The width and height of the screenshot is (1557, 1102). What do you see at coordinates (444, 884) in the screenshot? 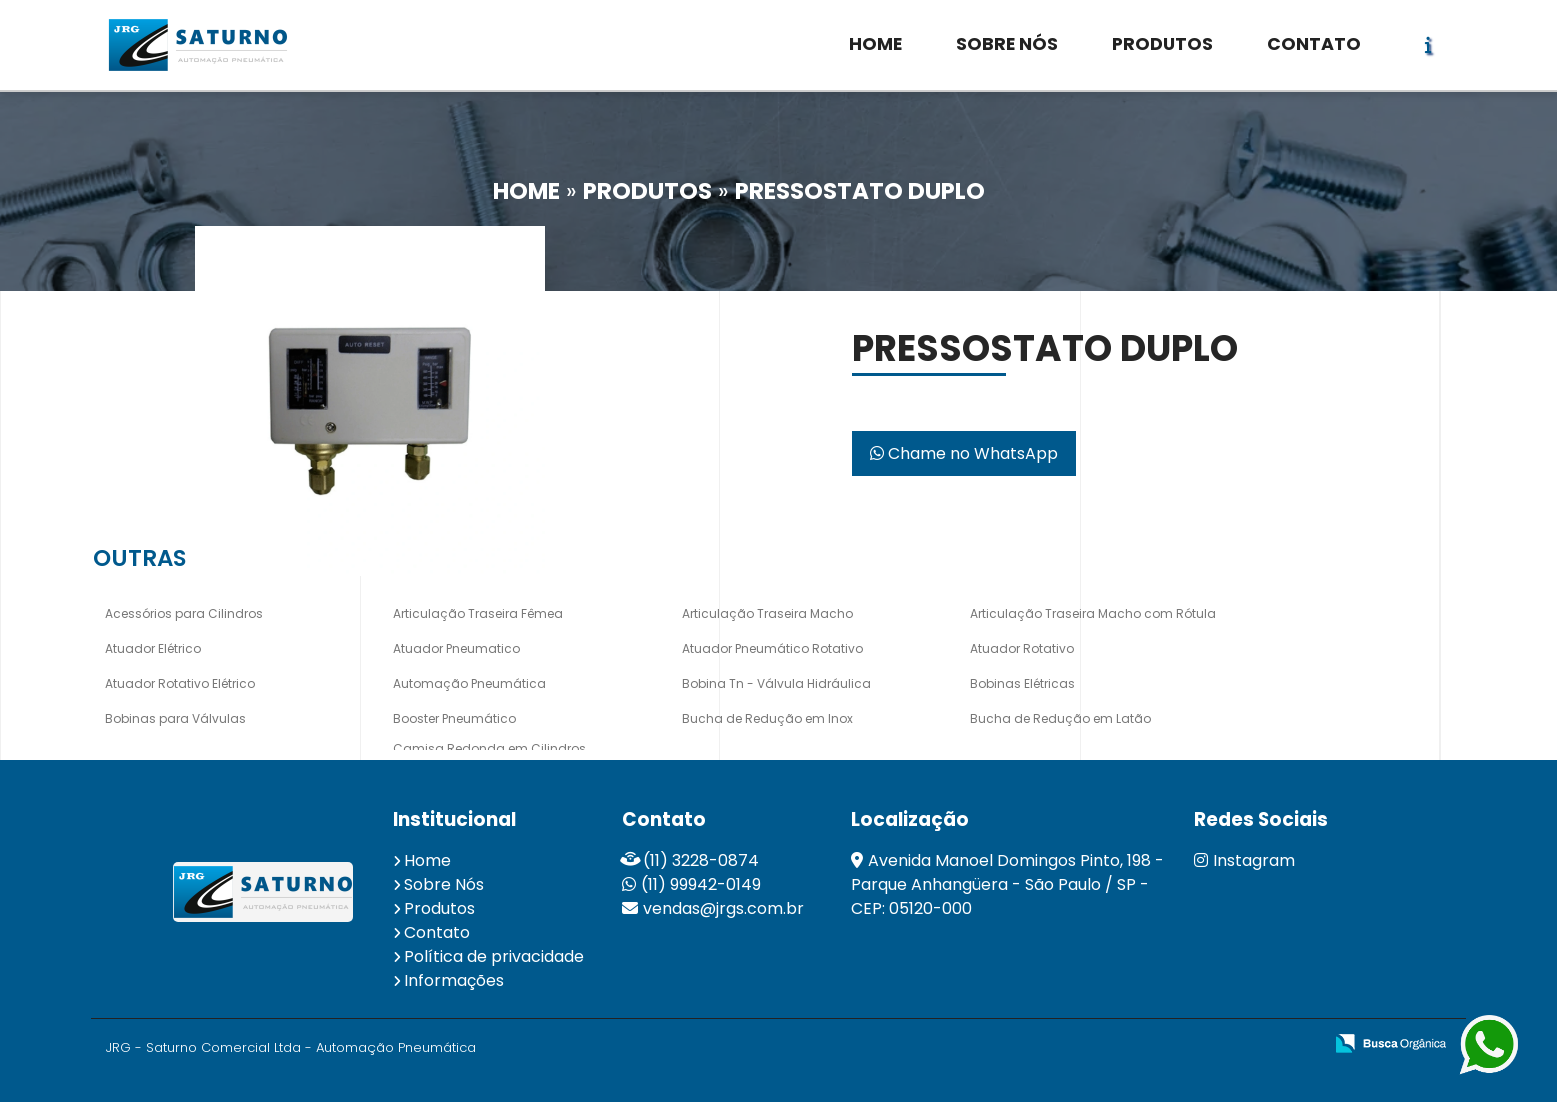
I see `Sobre Nós` at bounding box center [444, 884].